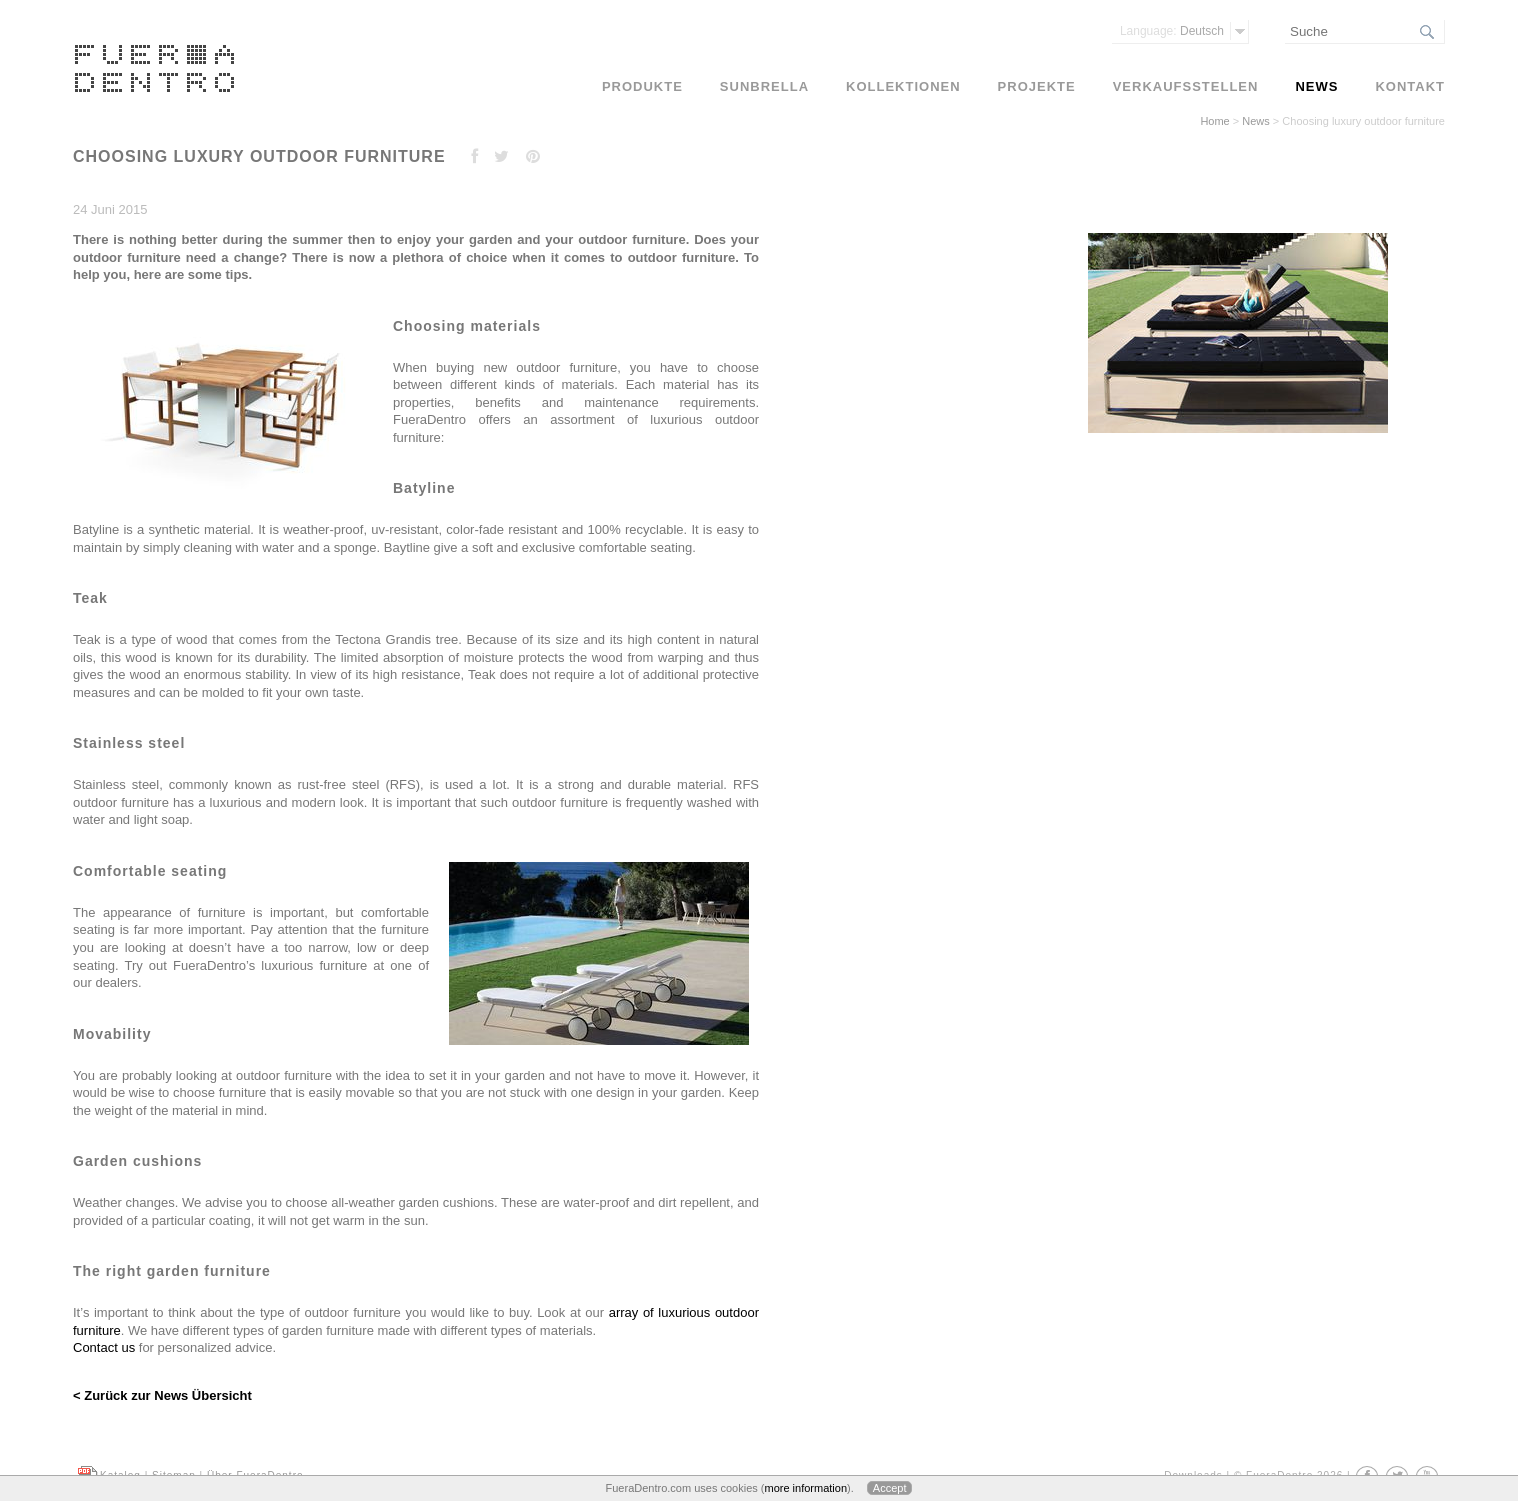  What do you see at coordinates (1037, 86) in the screenshot?
I see `Projekte` at bounding box center [1037, 86].